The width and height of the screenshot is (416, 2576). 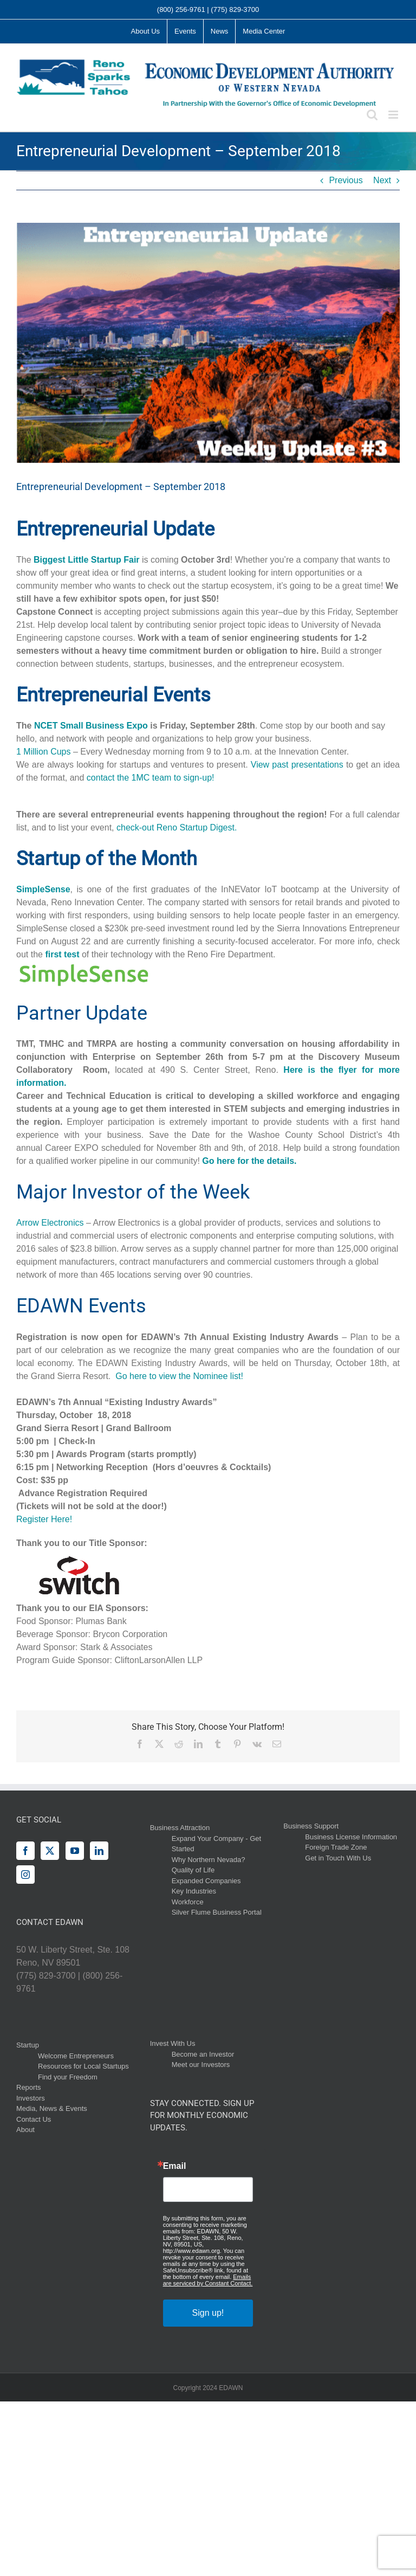 What do you see at coordinates (50, 1850) in the screenshot?
I see `[Twitter]` at bounding box center [50, 1850].